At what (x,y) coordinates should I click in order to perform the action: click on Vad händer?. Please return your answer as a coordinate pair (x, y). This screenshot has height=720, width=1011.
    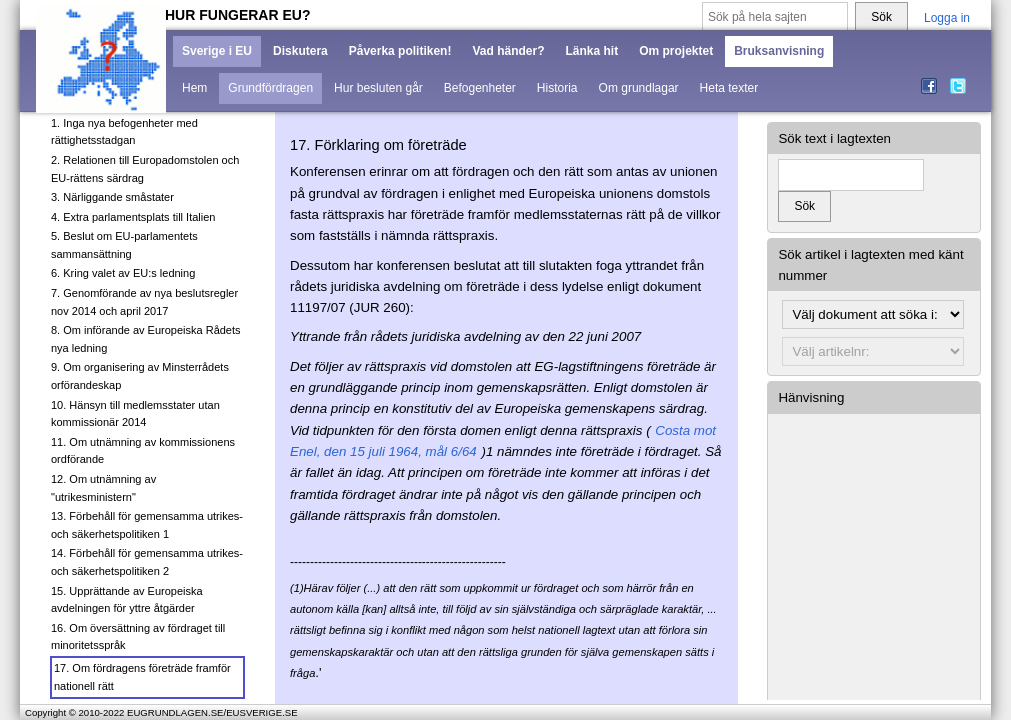
    Looking at the image, I should click on (508, 51).